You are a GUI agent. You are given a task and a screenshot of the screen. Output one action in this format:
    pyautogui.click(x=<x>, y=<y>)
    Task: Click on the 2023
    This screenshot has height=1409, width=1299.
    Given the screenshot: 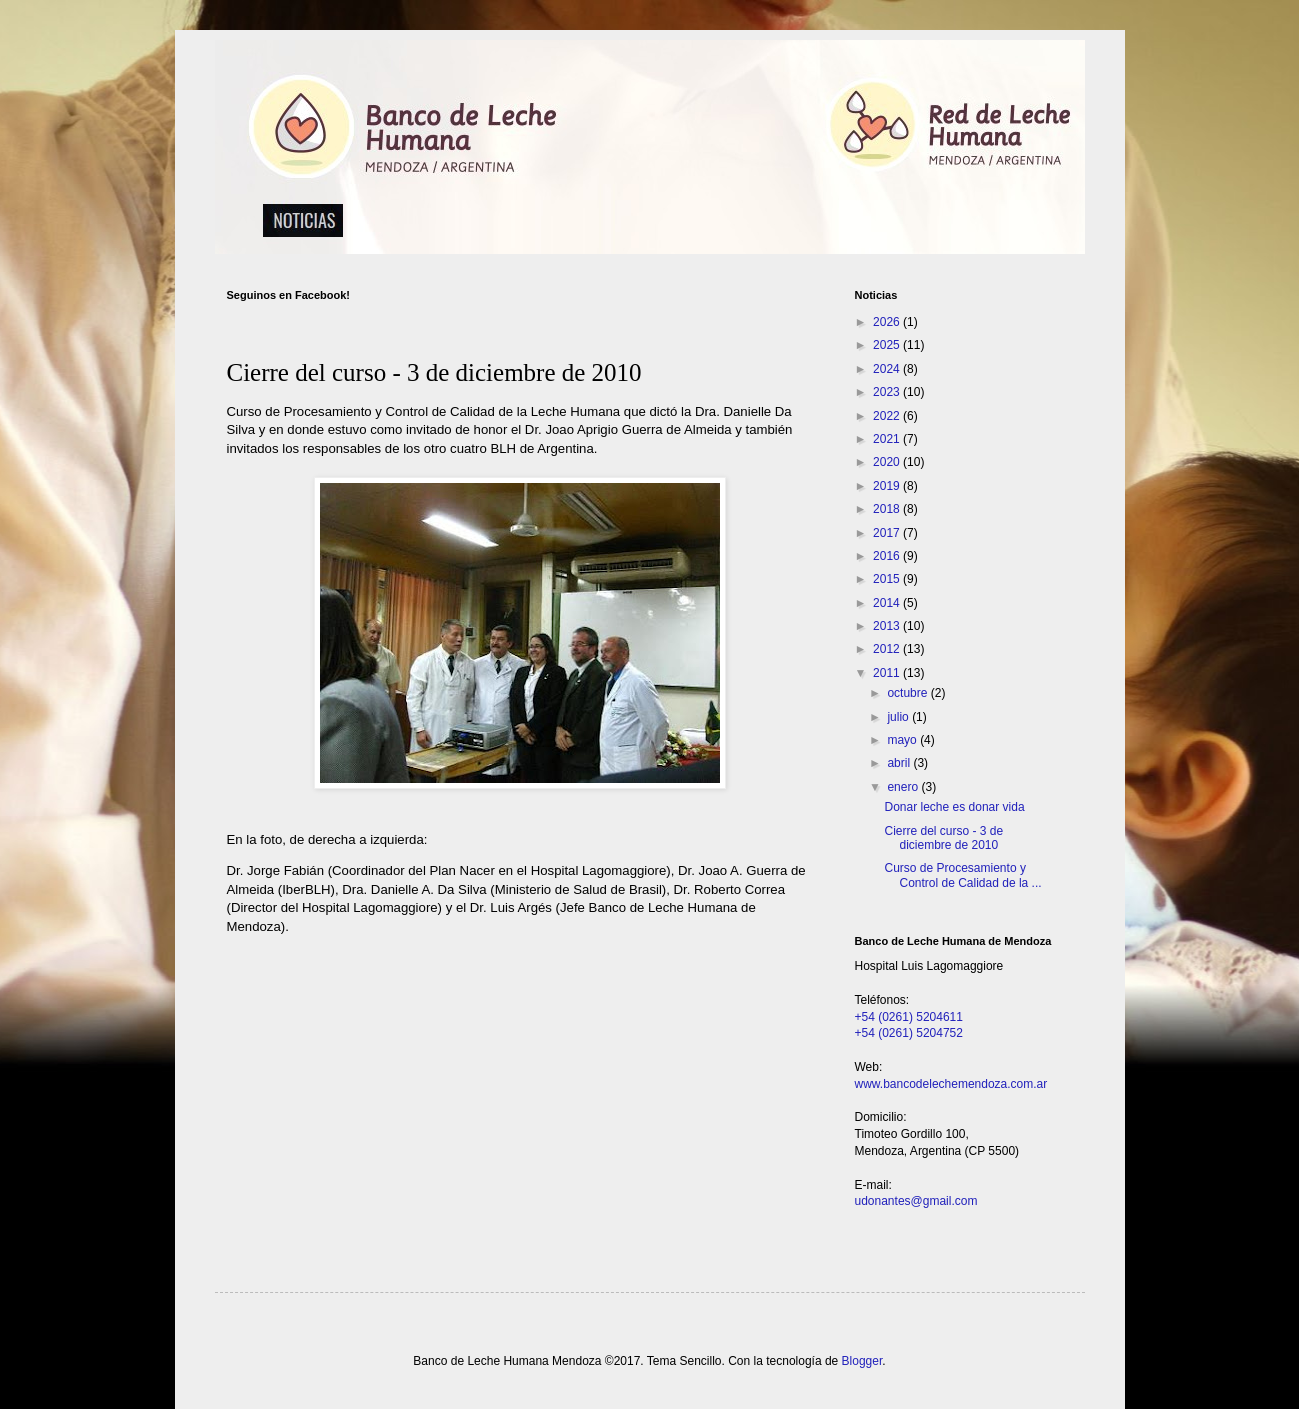 What is the action you would take?
    pyautogui.click(x=888, y=392)
    